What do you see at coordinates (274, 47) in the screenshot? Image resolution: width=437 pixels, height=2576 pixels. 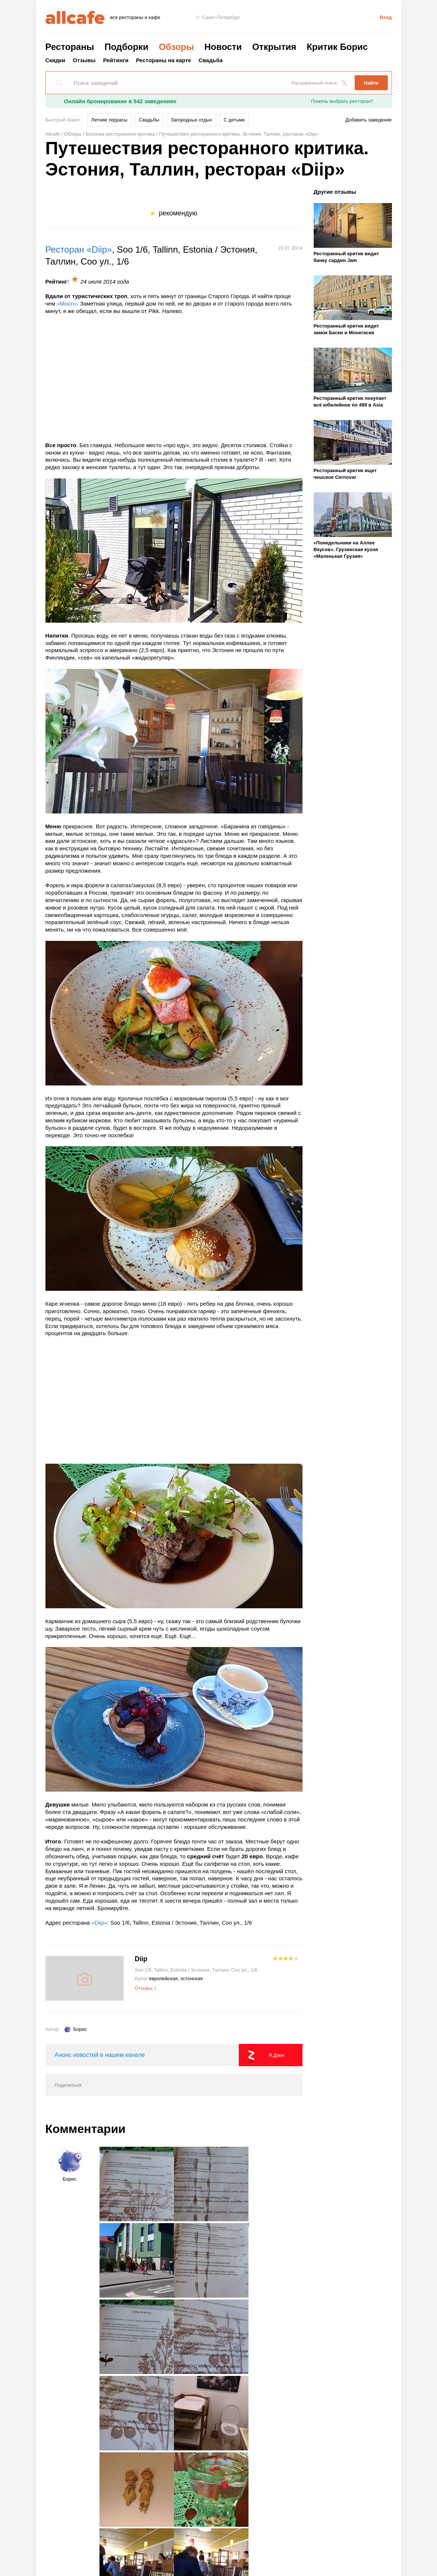 I see `Открытия` at bounding box center [274, 47].